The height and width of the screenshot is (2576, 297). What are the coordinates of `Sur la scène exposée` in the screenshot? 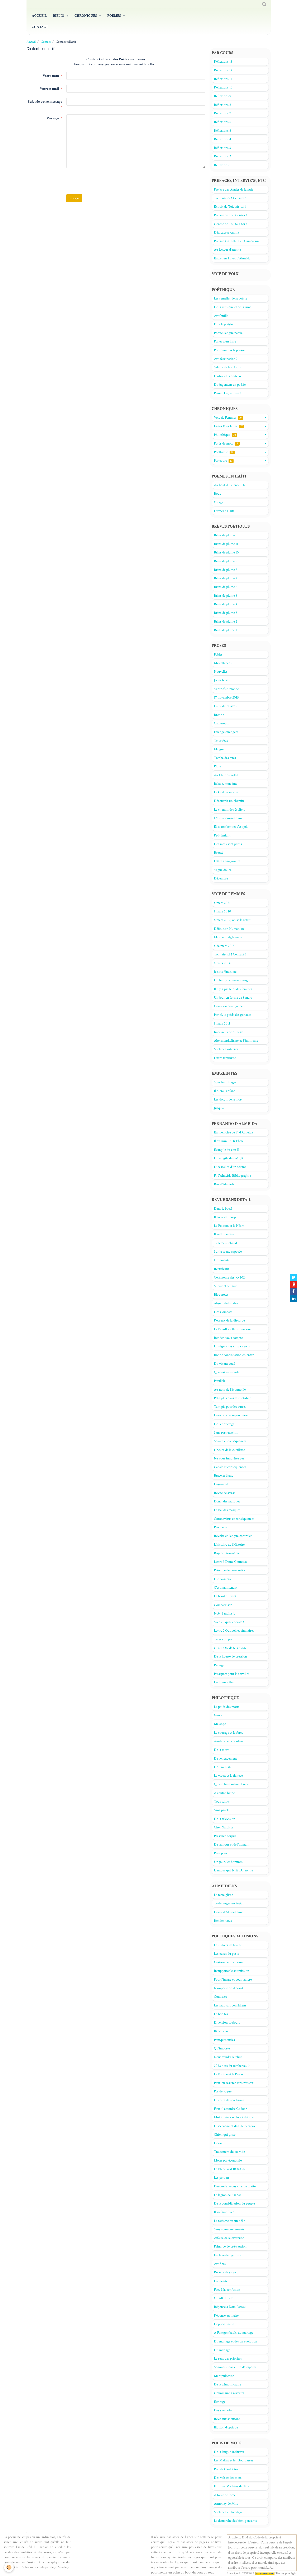 It's located at (228, 1251).